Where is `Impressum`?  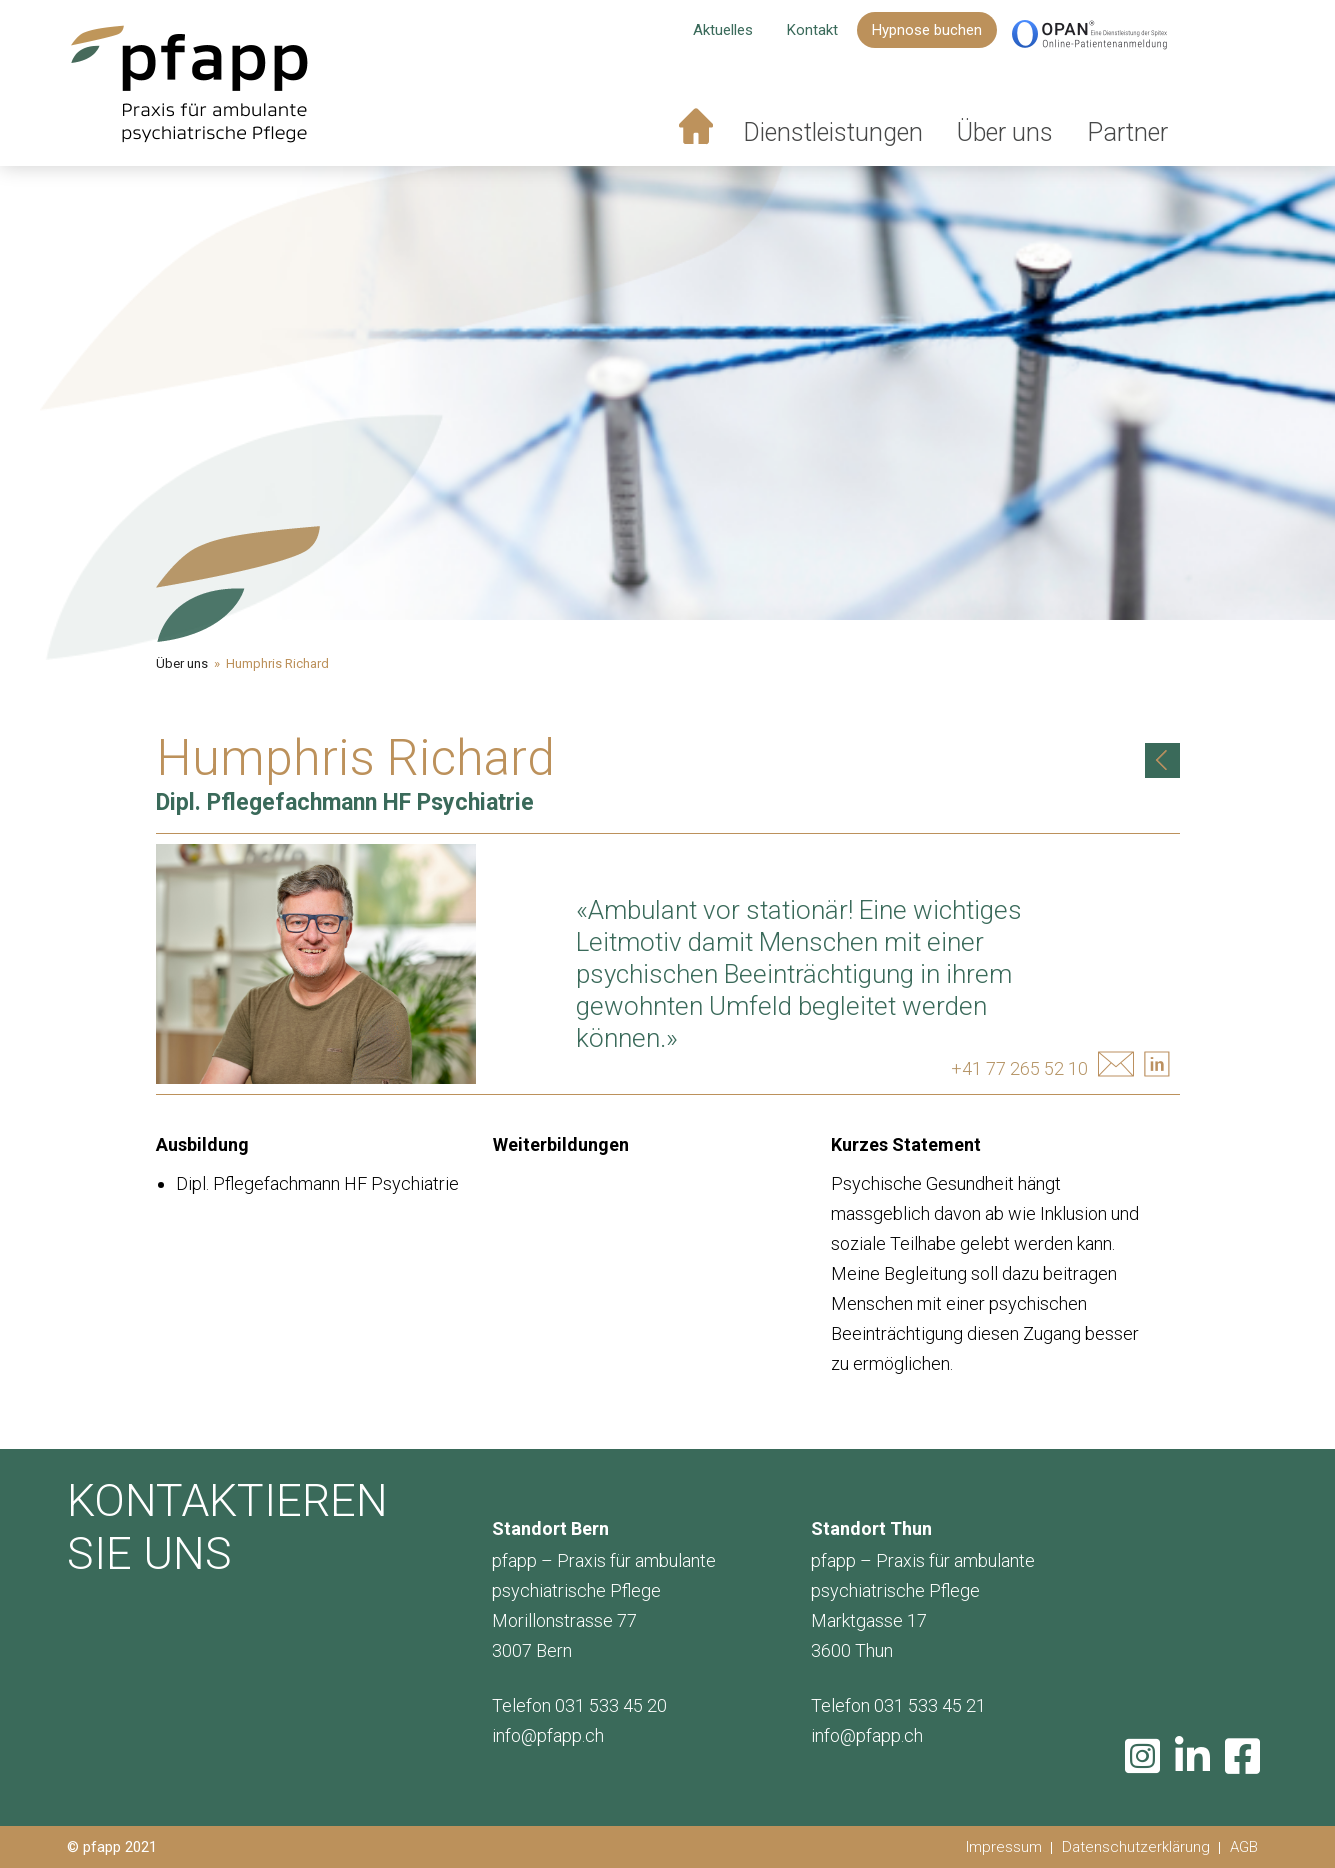 Impressum is located at coordinates (1004, 1847).